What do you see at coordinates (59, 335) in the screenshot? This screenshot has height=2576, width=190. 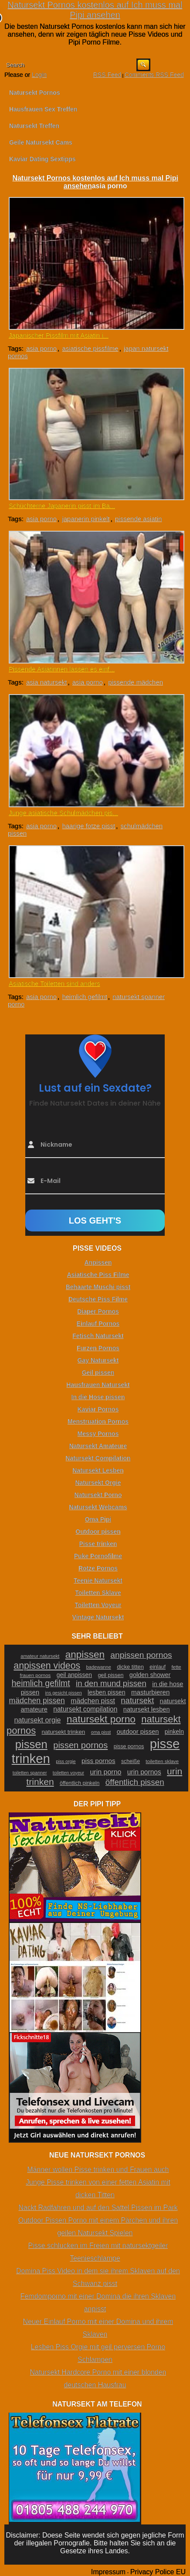 I see `Japanischer Pissfilm mit Asiatin i...` at bounding box center [59, 335].